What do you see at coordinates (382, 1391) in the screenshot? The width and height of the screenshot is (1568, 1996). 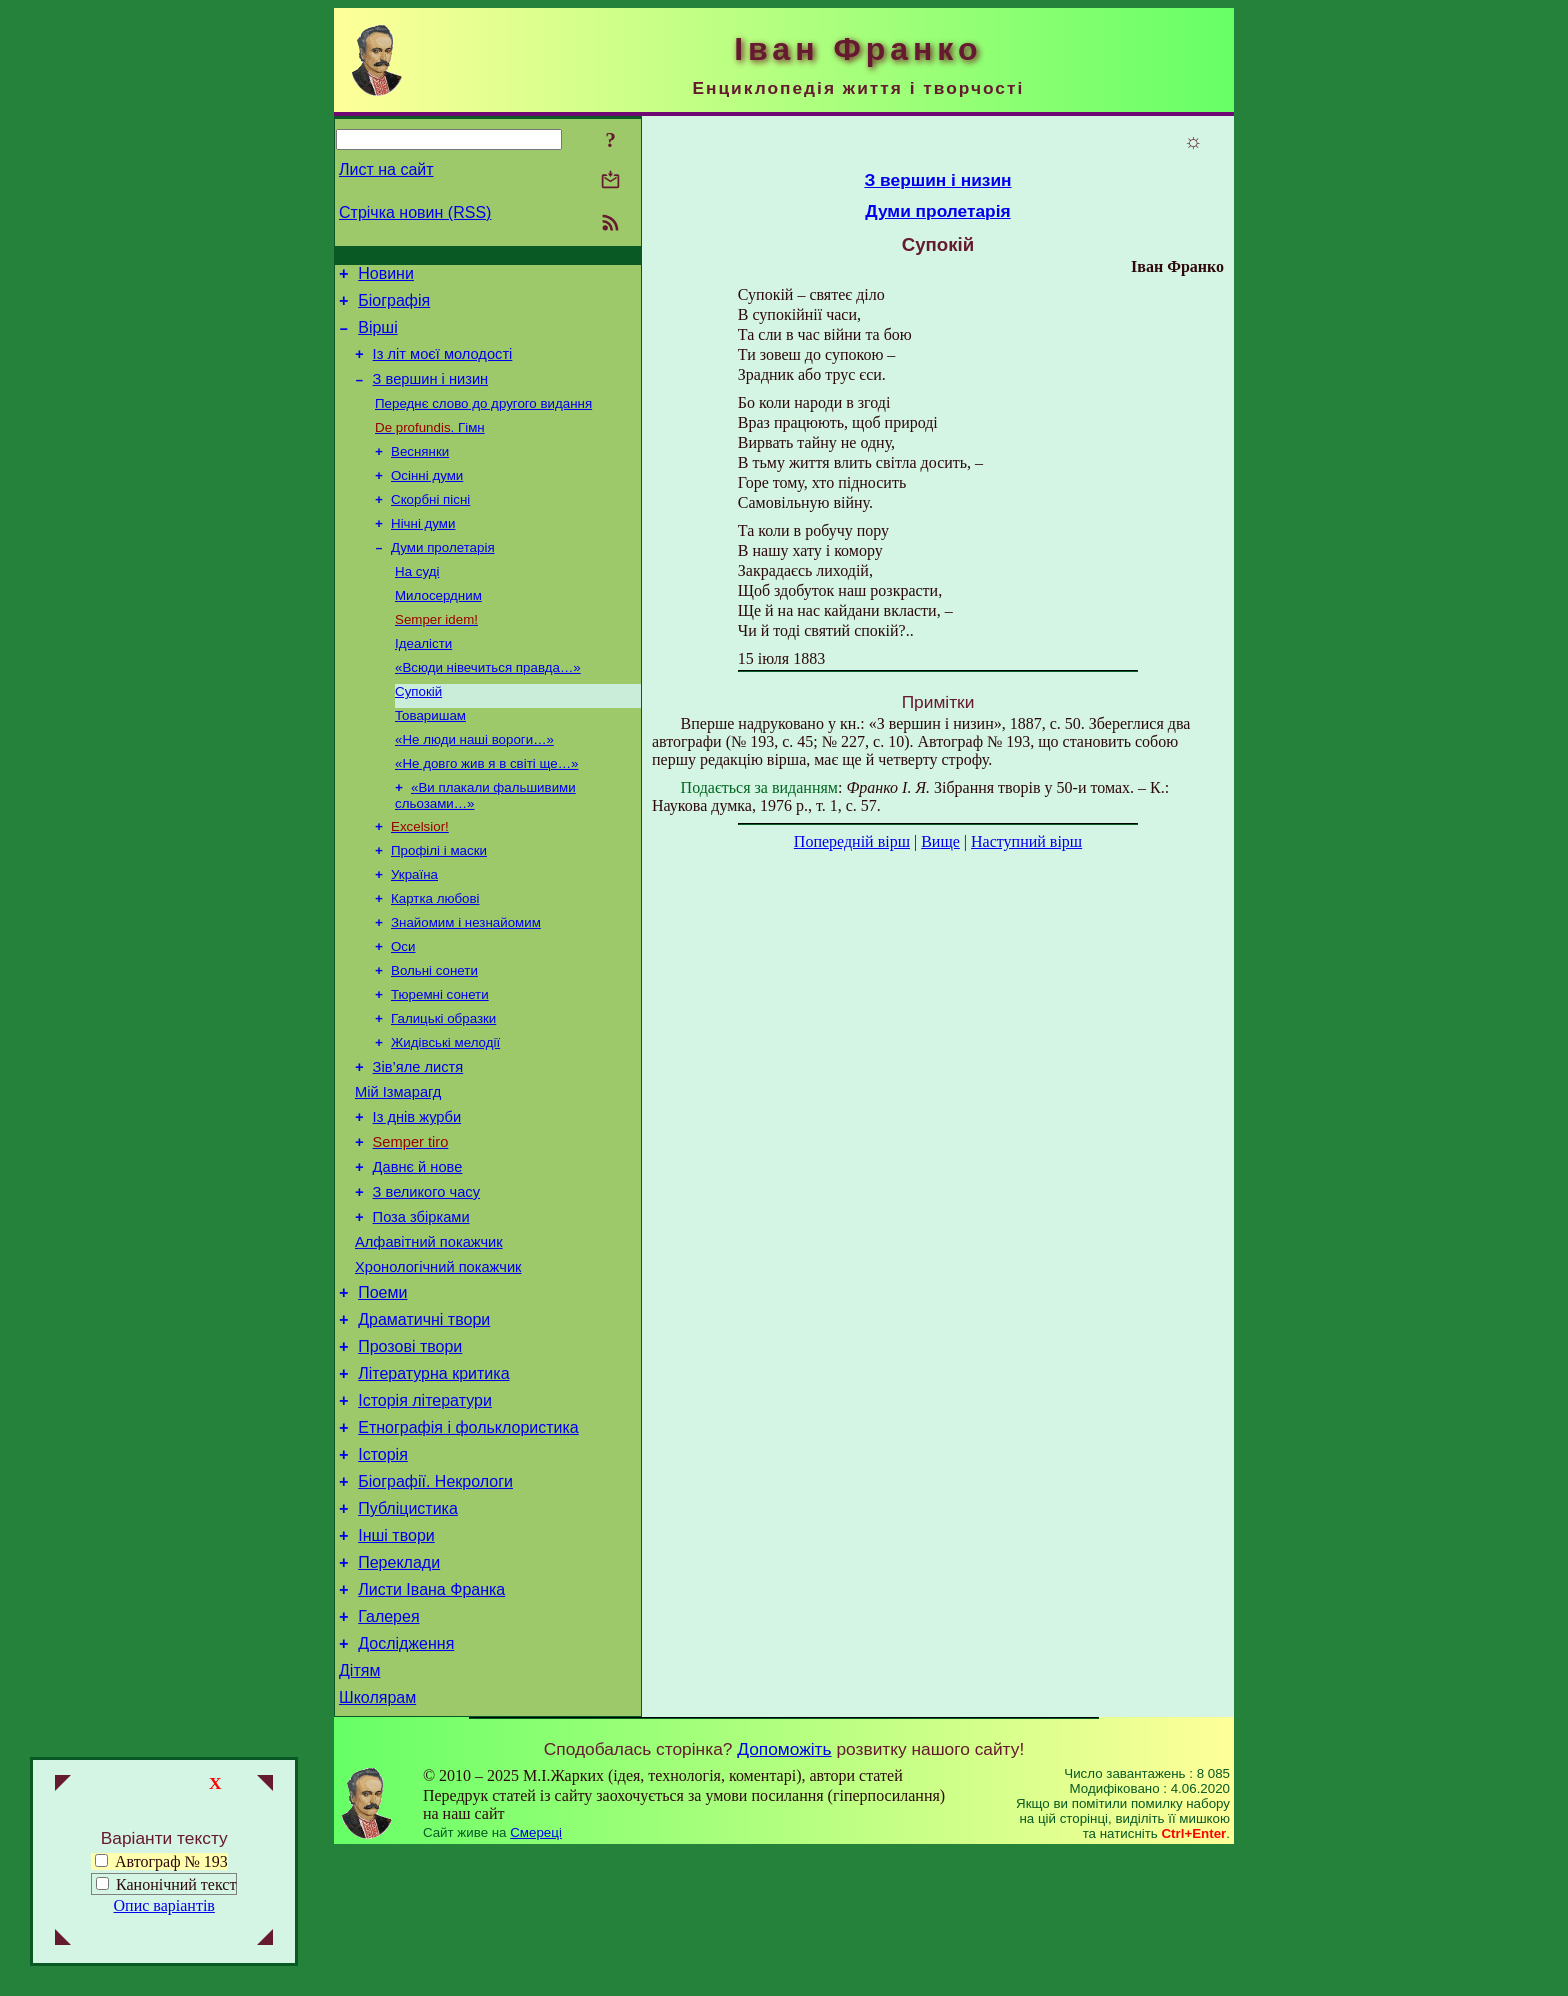 I see `Поеми` at bounding box center [382, 1391].